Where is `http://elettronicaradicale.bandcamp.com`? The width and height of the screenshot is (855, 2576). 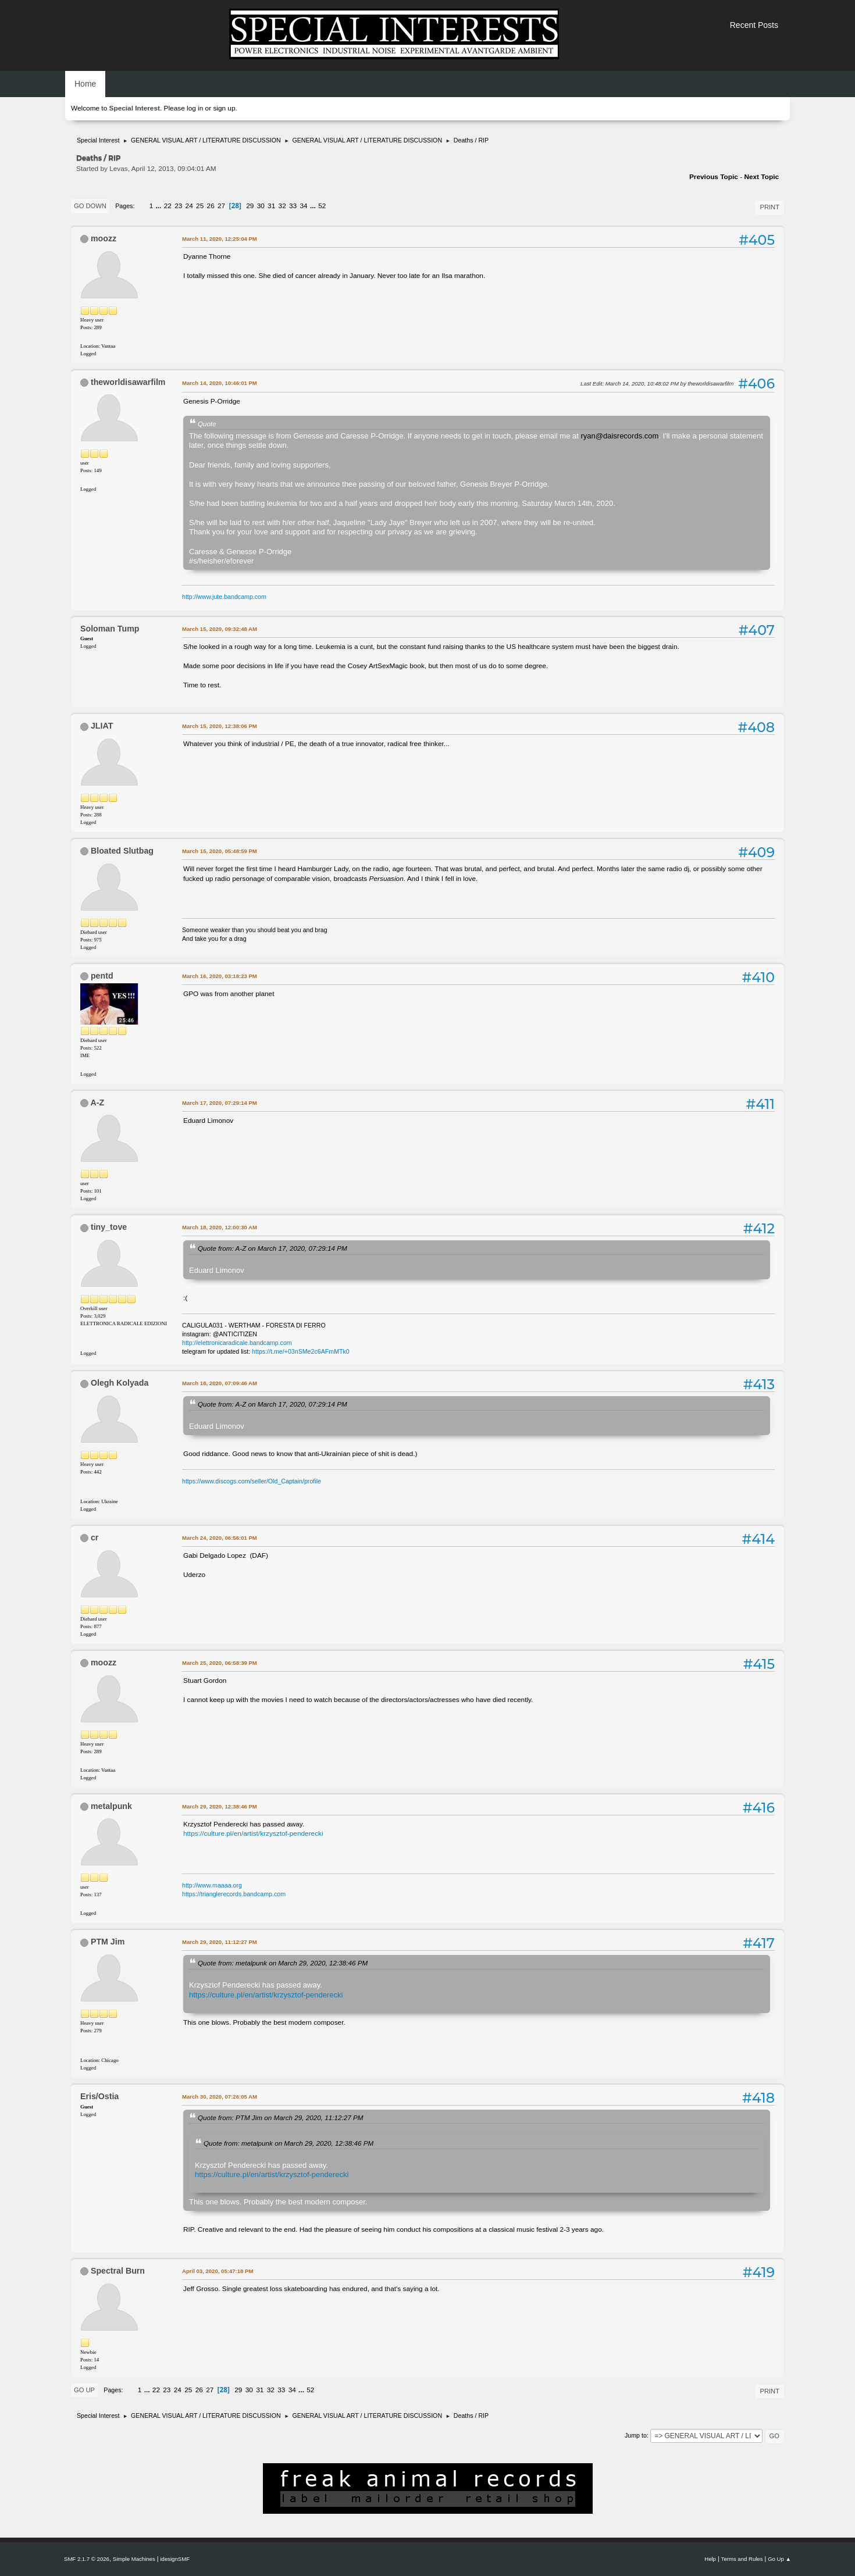
http://elettronicaradicale.bandcamp.com is located at coordinates (237, 1342).